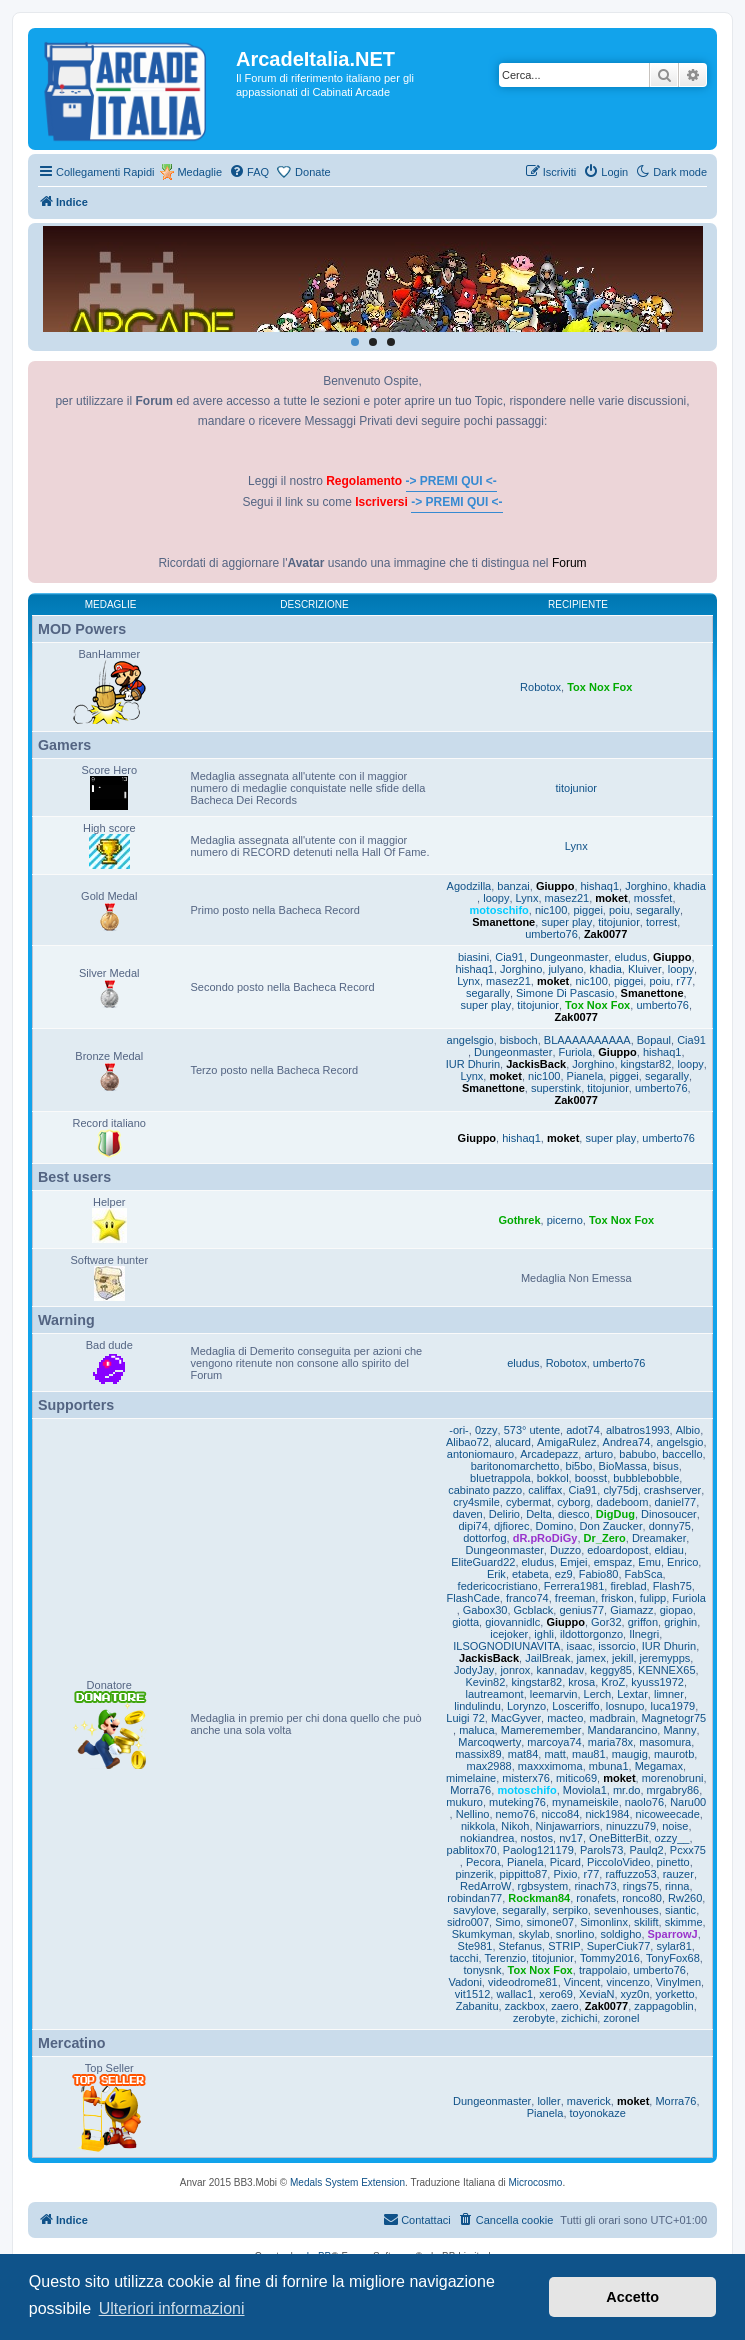  Describe the element at coordinates (569, 1910) in the screenshot. I see `serpiko` at that location.